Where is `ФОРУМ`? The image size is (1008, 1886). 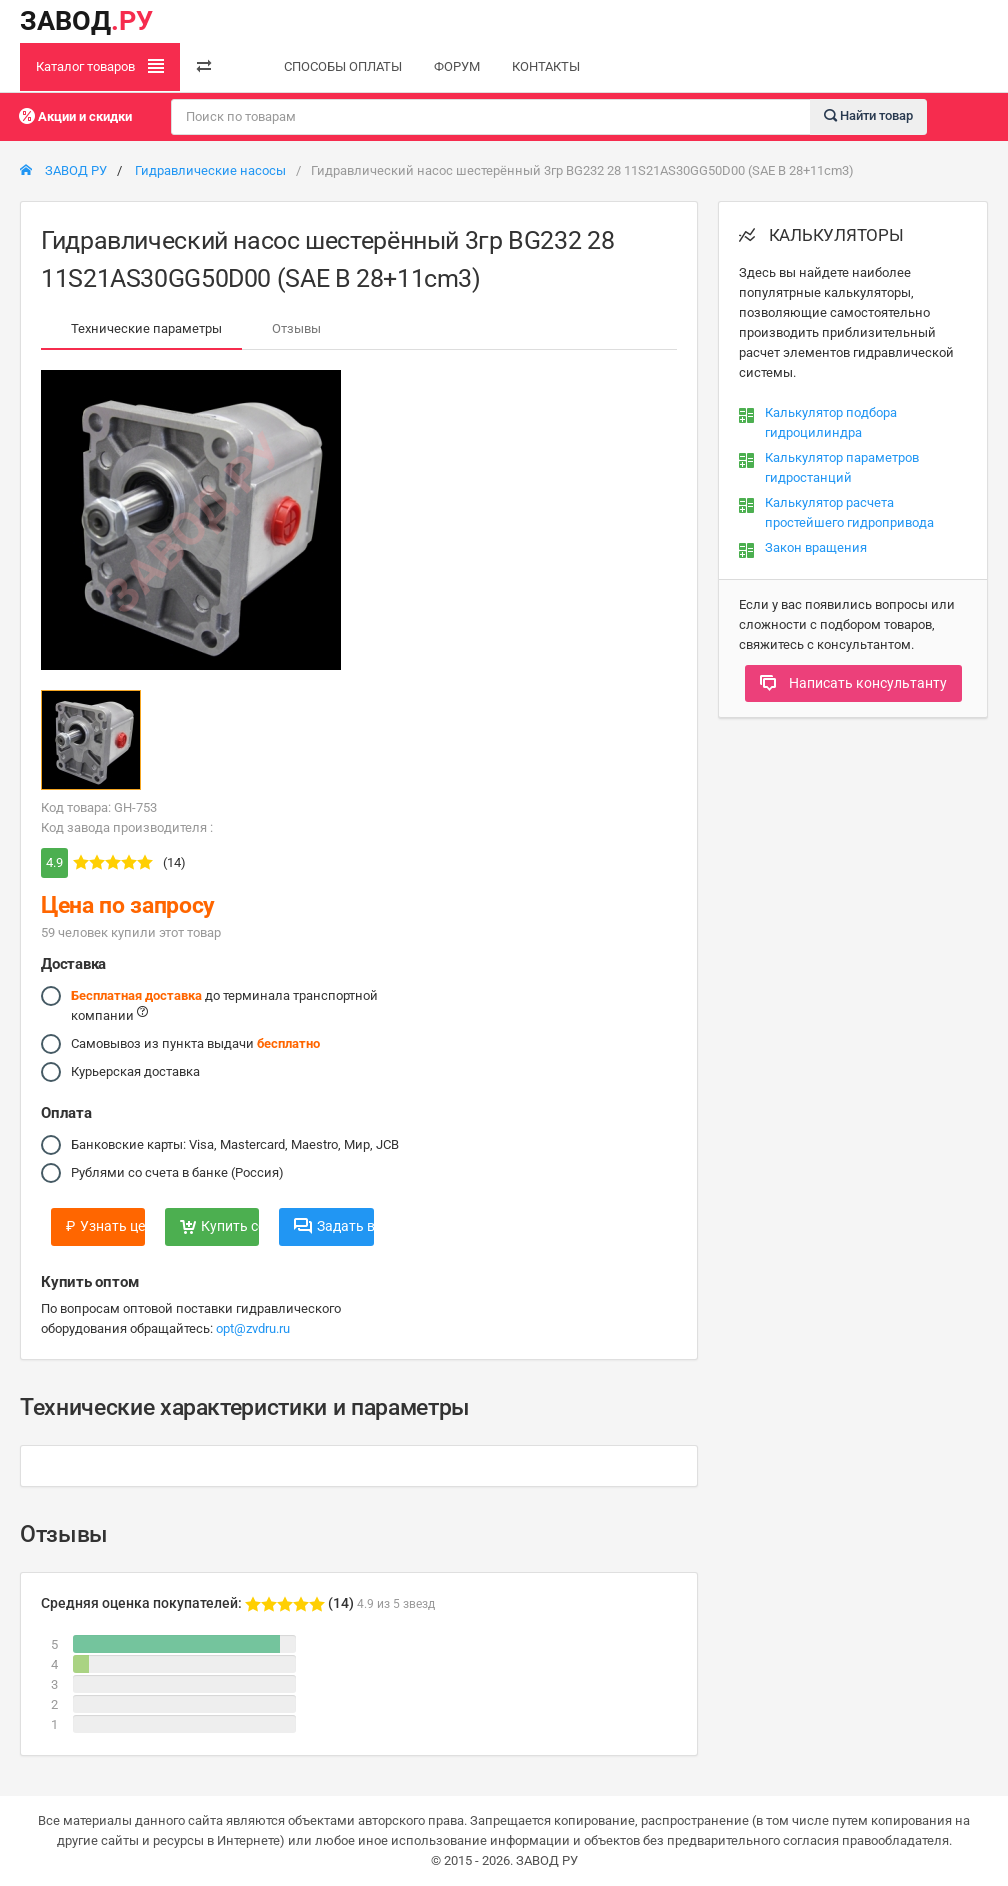 ФОРУМ is located at coordinates (457, 66).